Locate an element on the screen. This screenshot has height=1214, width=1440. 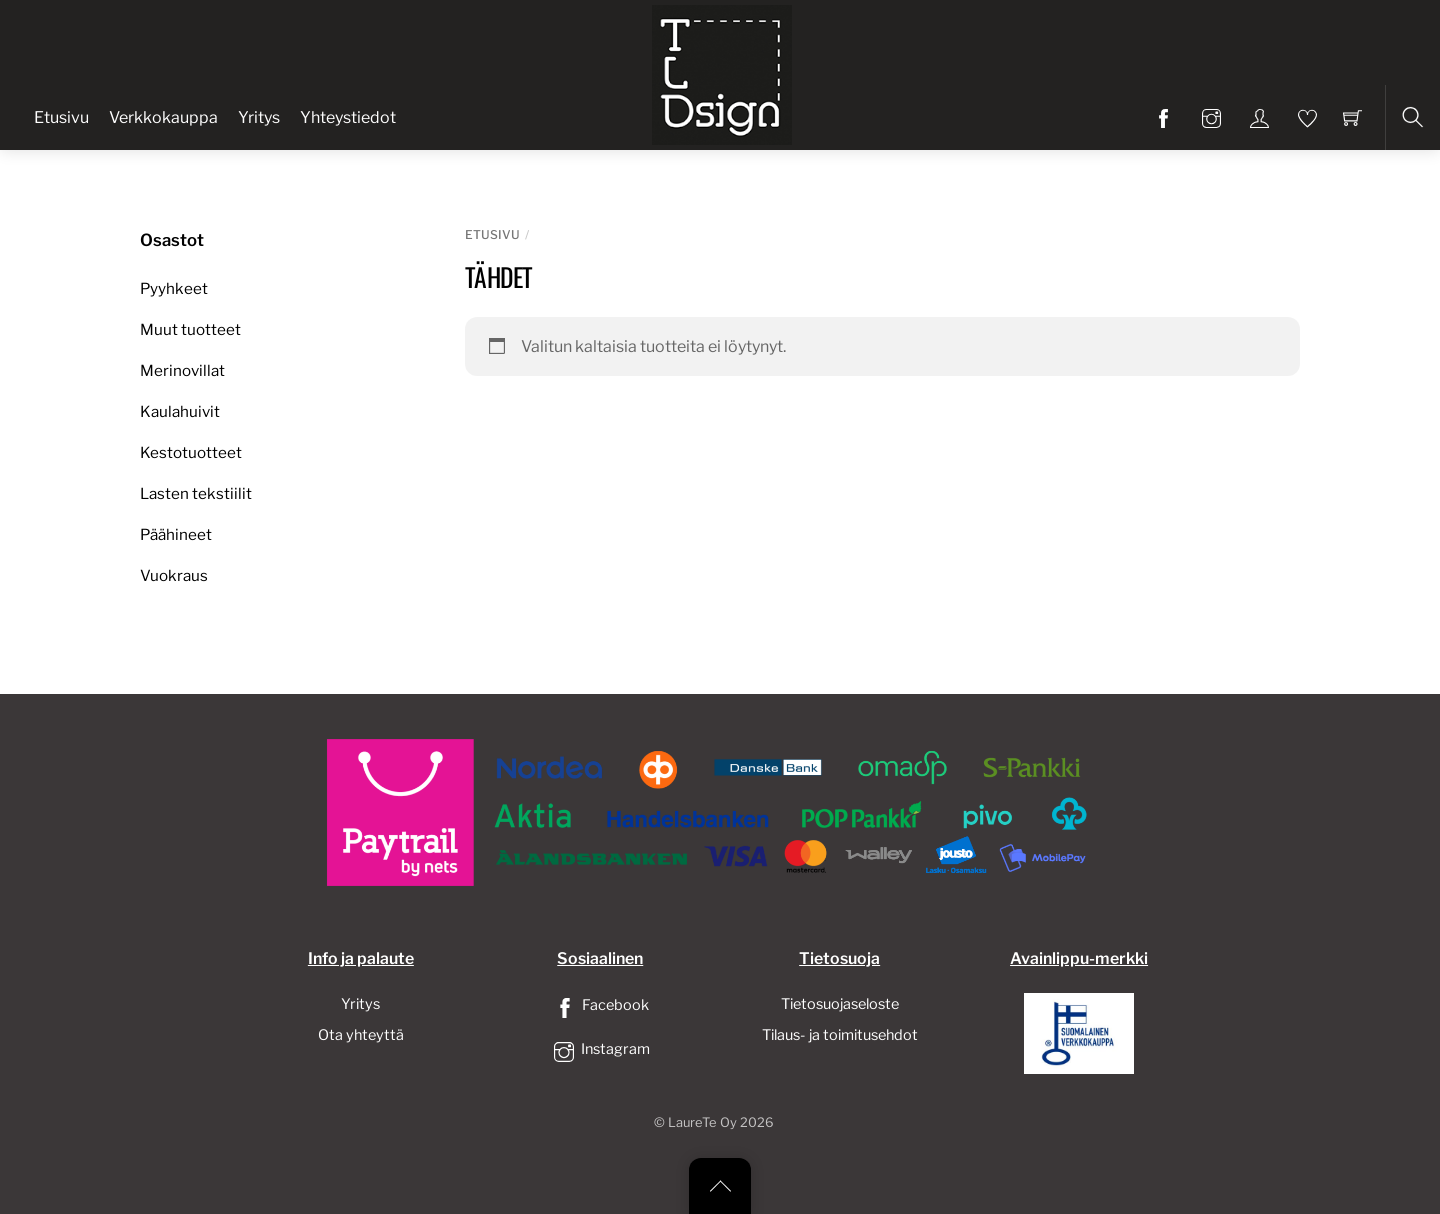
Yritys is located at coordinates (259, 117).